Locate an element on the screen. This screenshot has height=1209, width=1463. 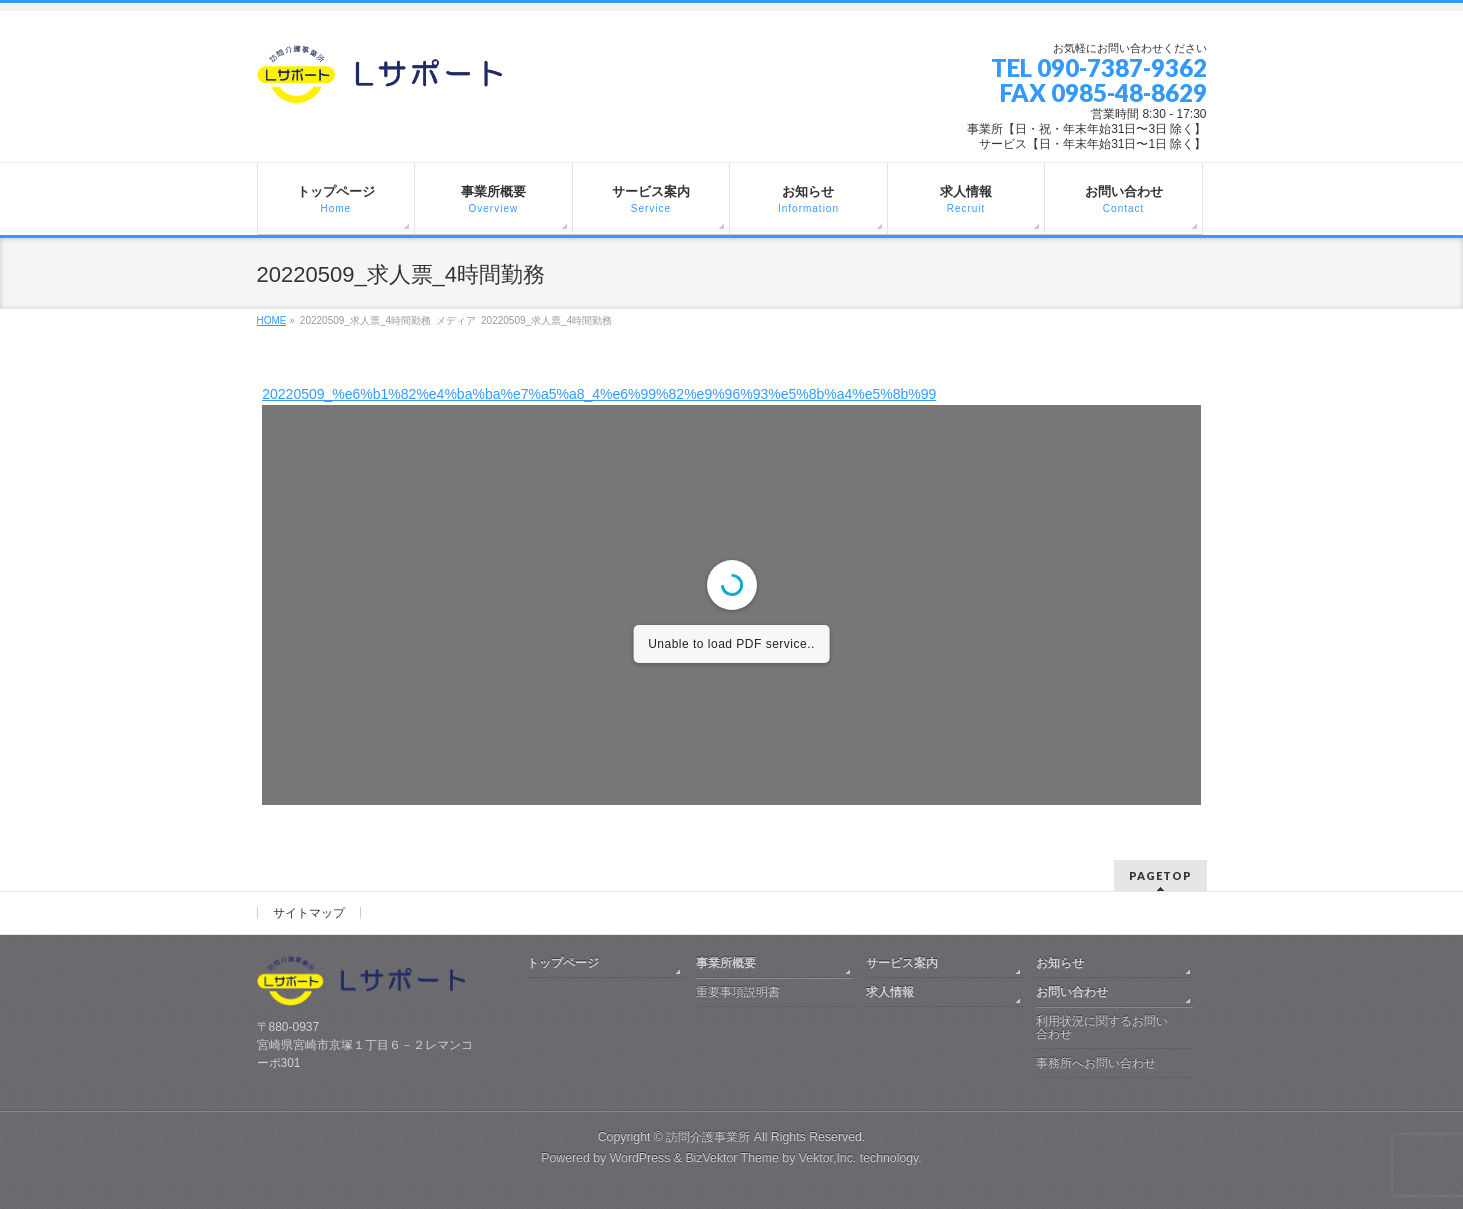
求人情報 is located at coordinates (890, 992).